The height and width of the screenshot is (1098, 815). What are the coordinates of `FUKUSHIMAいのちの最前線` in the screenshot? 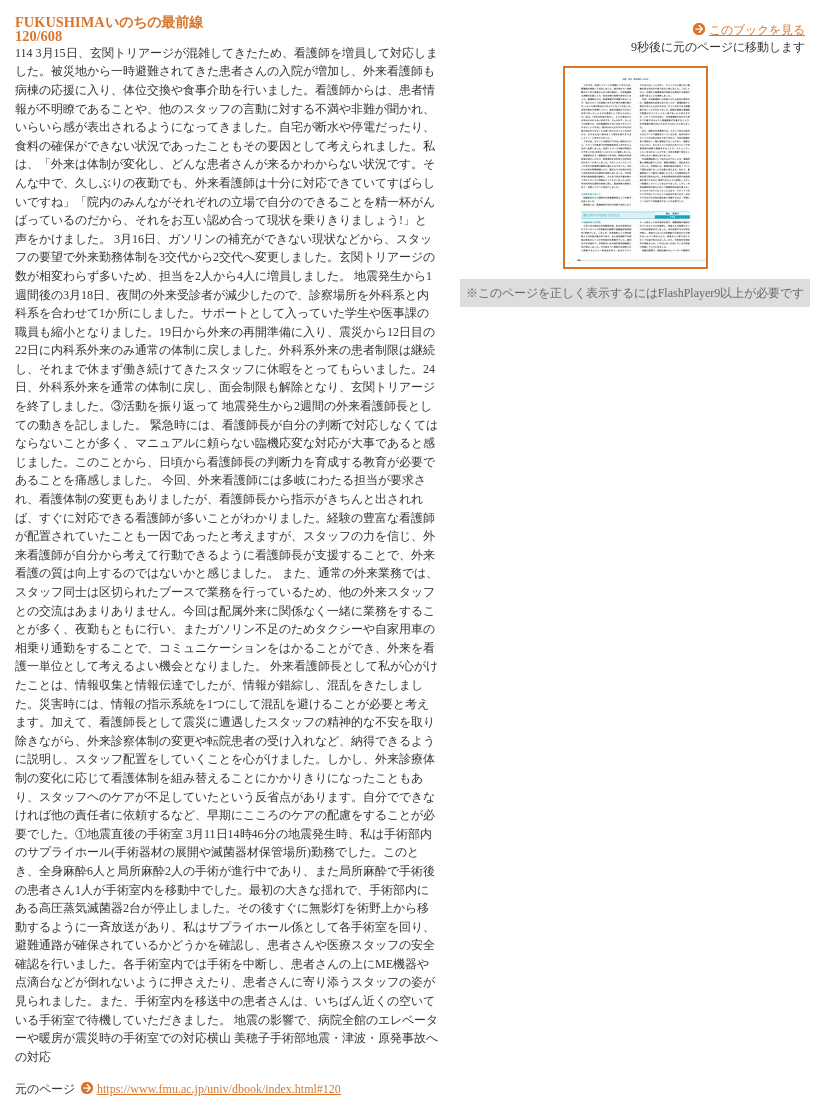 It's located at (109, 22).